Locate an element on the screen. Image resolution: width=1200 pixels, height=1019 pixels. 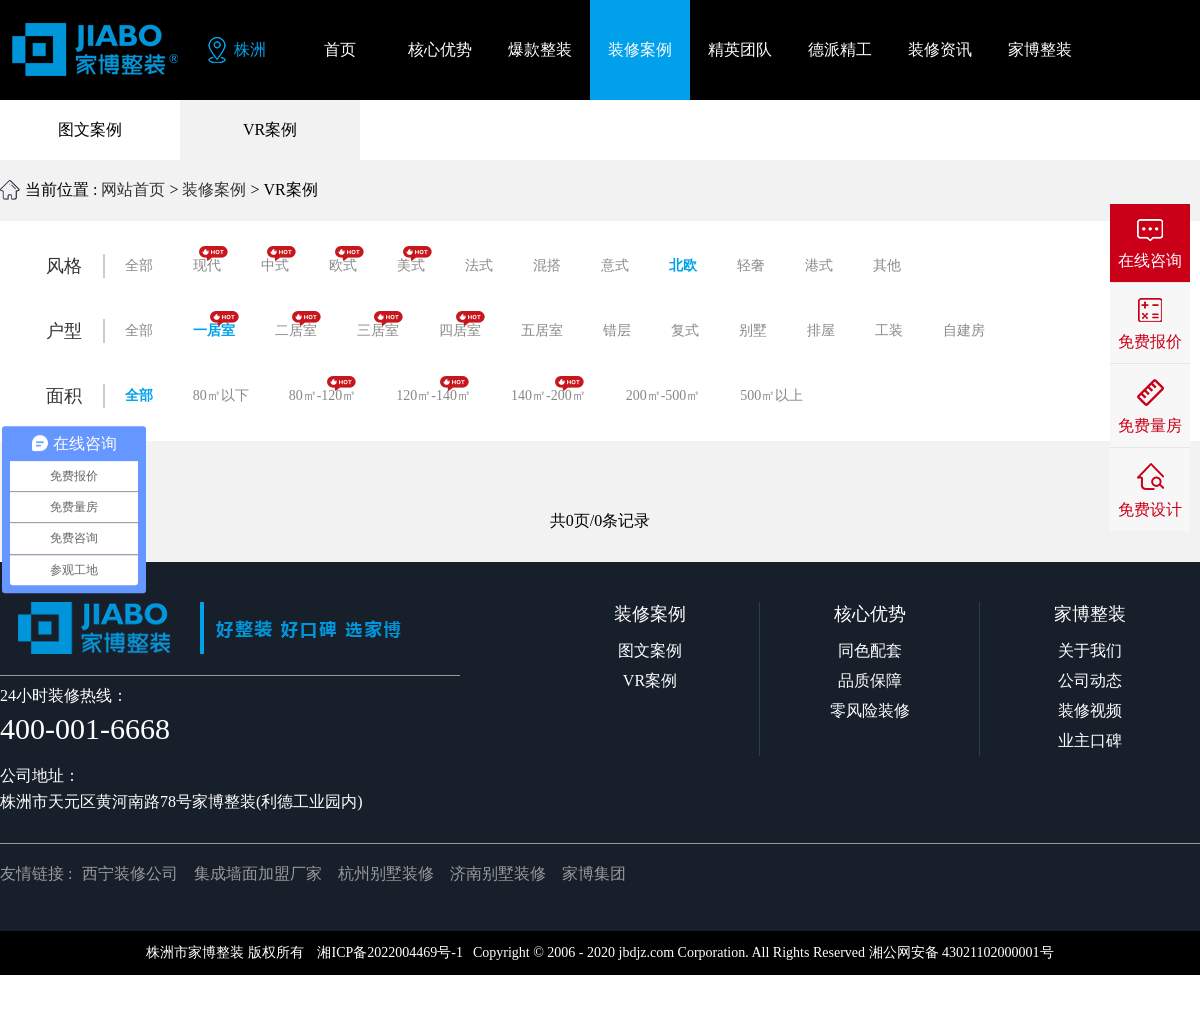
家博集团 is located at coordinates (594, 873).